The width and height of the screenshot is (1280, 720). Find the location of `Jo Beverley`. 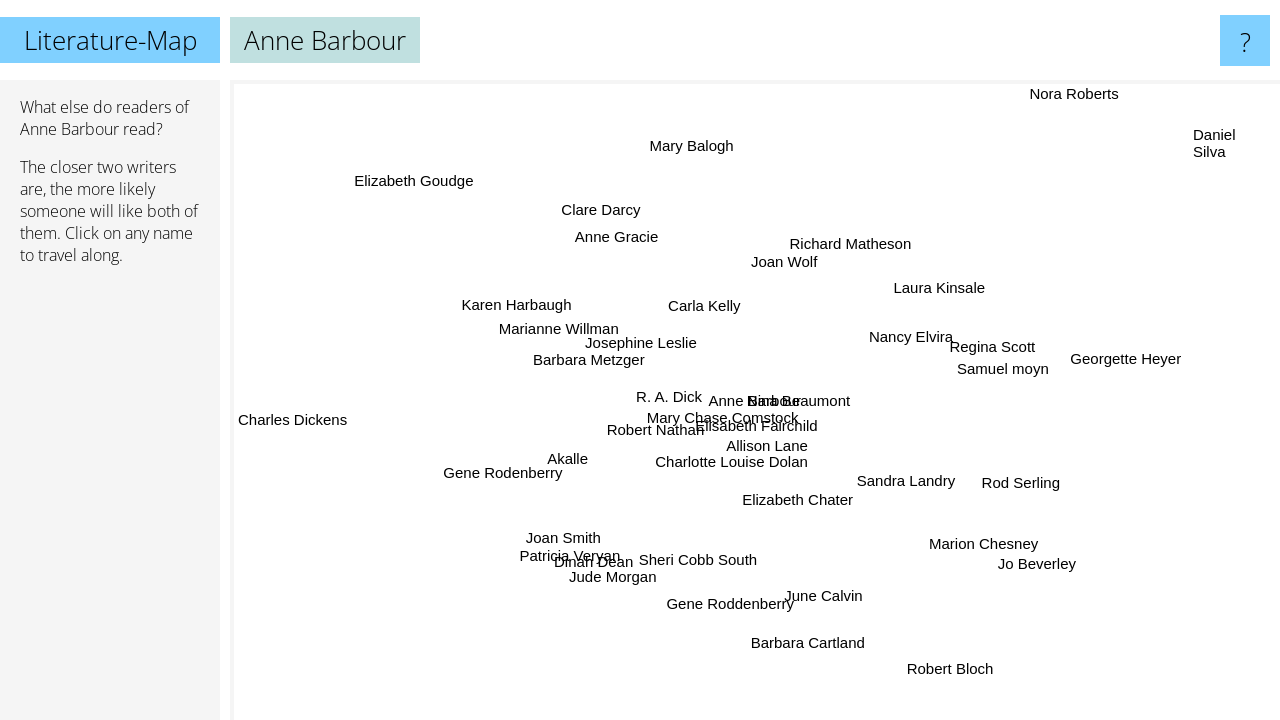

Jo Beverley is located at coordinates (1026, 568).